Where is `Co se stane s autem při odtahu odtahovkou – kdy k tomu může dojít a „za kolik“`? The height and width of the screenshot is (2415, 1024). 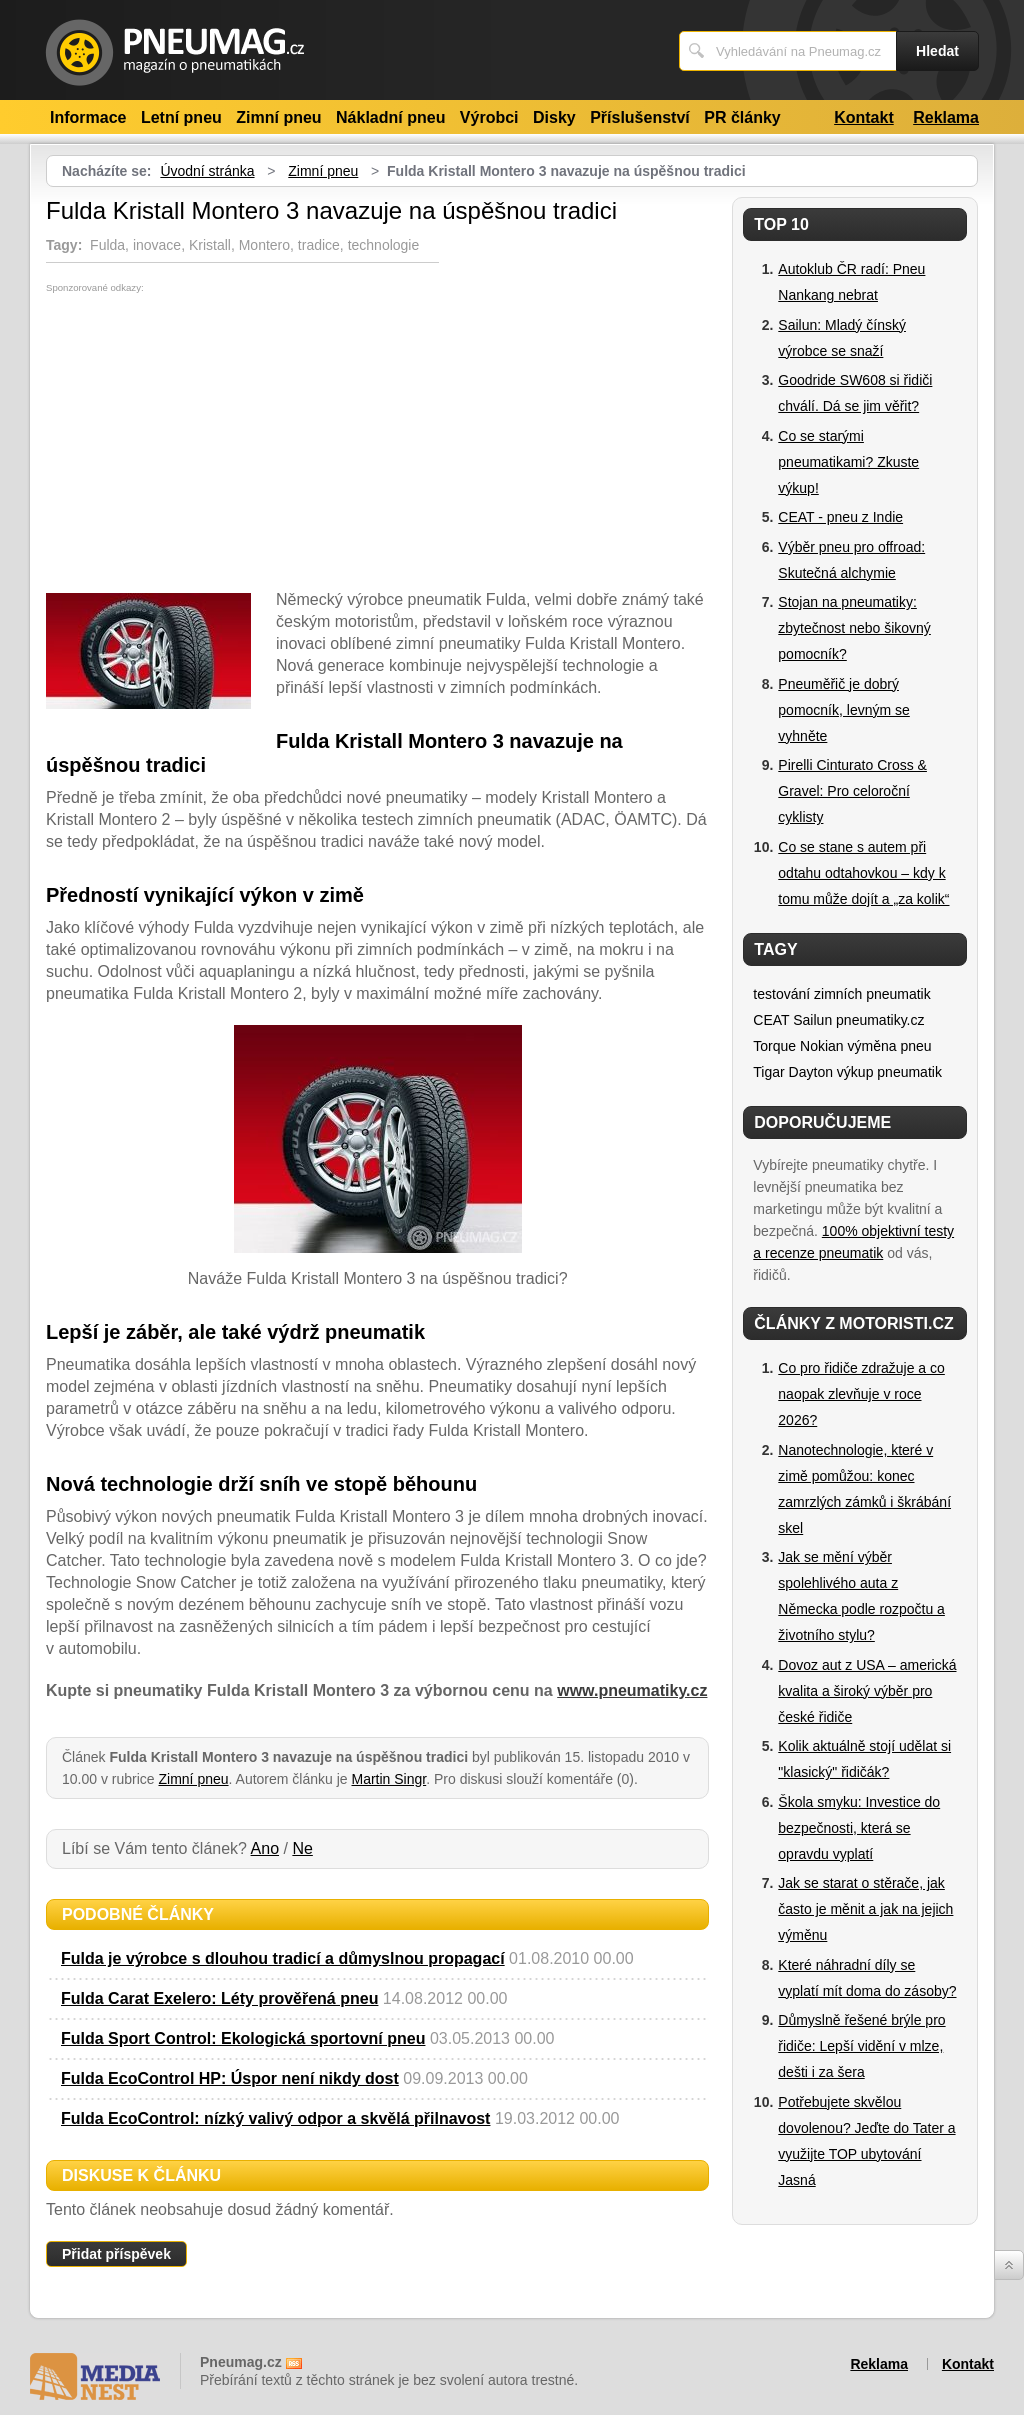 Co se stane s autem při odtahu odtahovkou – kdy k tomu může dojít a „za kolik“ is located at coordinates (863, 873).